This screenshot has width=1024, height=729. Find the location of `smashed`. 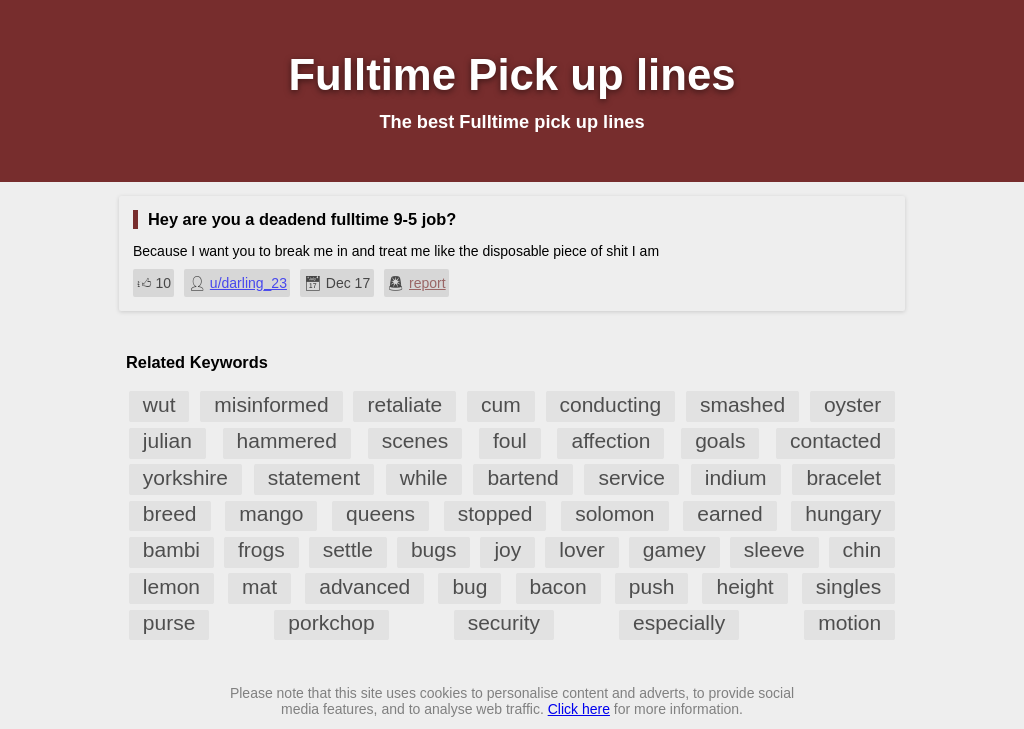

smashed is located at coordinates (742, 404).